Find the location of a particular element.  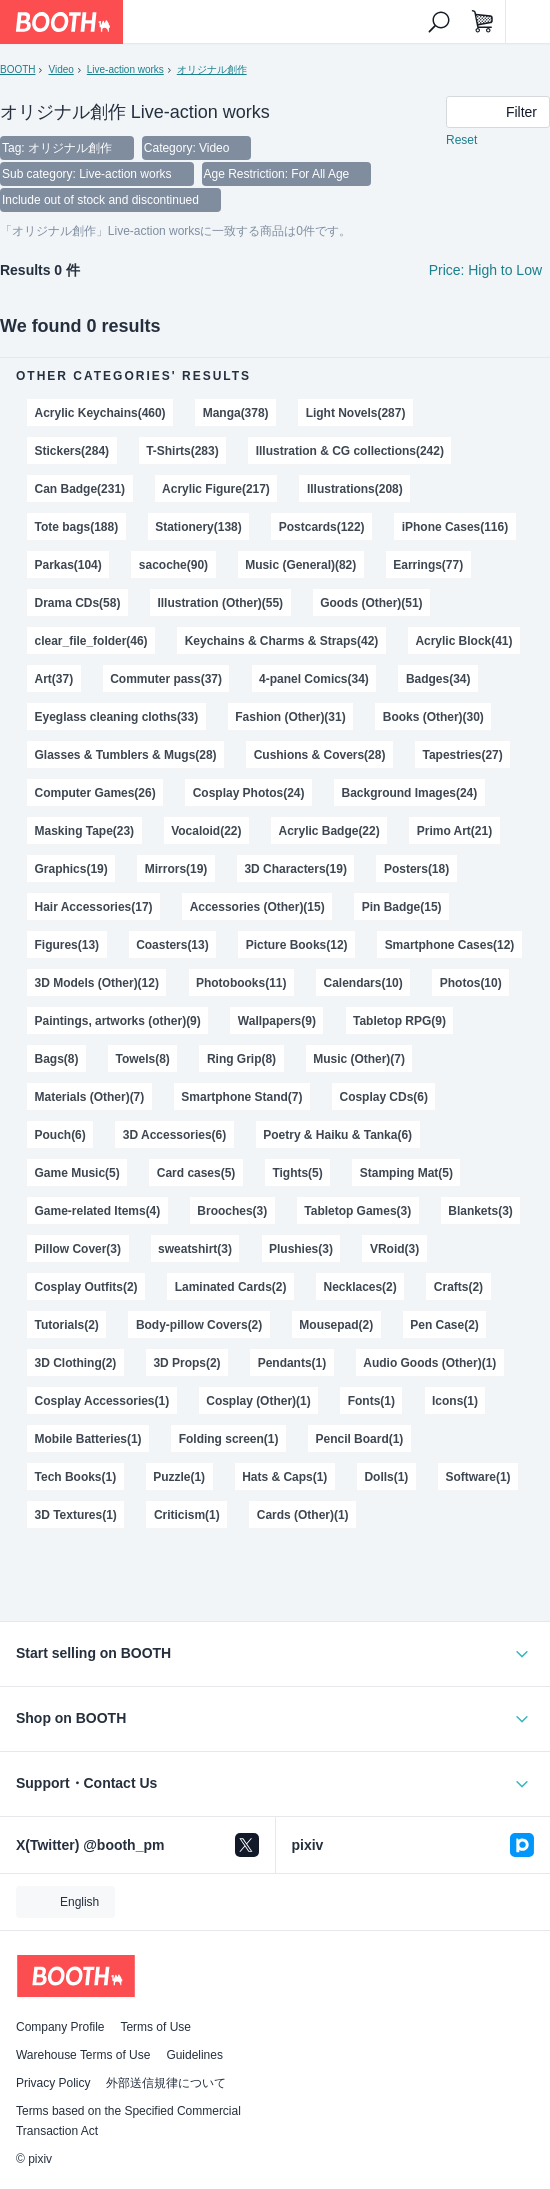

Acrylic Block(41) is located at coordinates (463, 641).